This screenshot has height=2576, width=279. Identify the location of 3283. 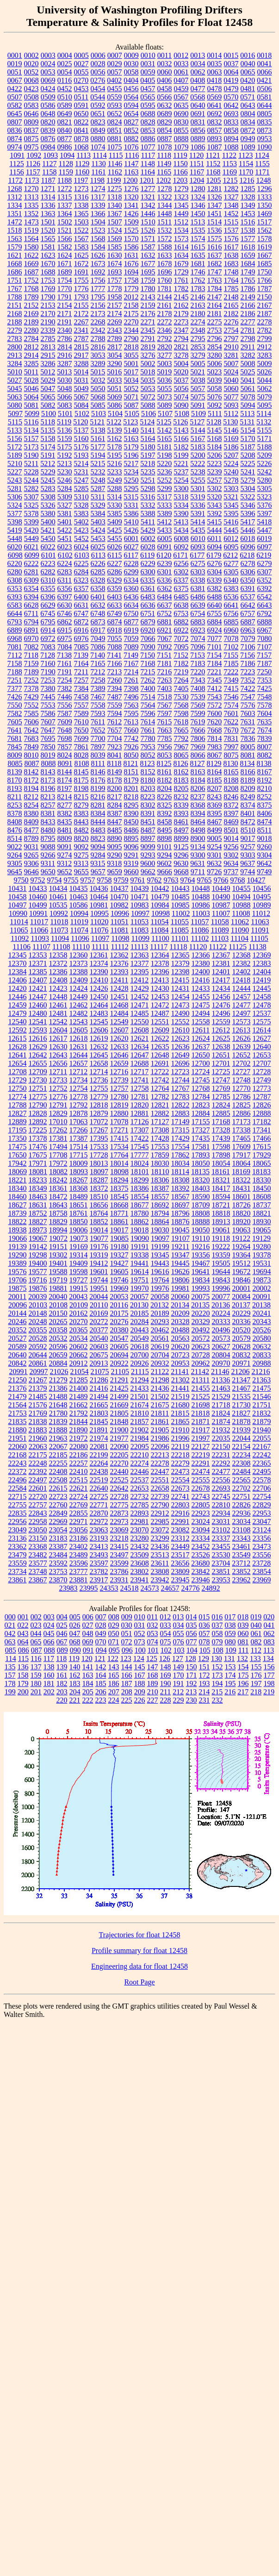
(264, 355).